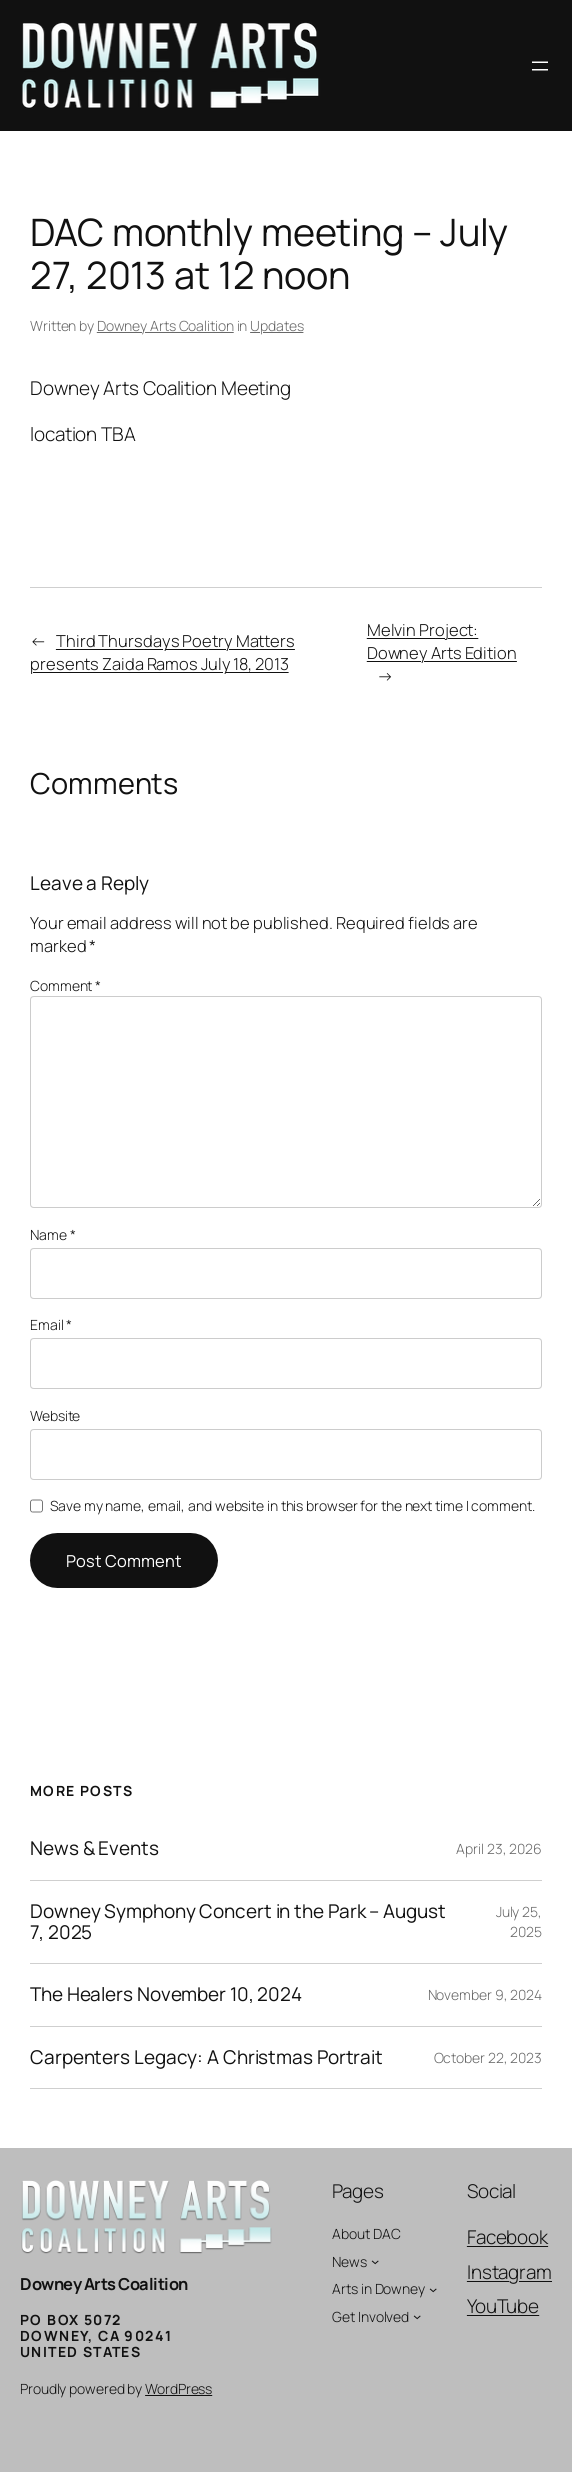 Image resolution: width=572 pixels, height=2472 pixels. Describe the element at coordinates (433, 2289) in the screenshot. I see `[Arts in Downey submenu]` at that location.